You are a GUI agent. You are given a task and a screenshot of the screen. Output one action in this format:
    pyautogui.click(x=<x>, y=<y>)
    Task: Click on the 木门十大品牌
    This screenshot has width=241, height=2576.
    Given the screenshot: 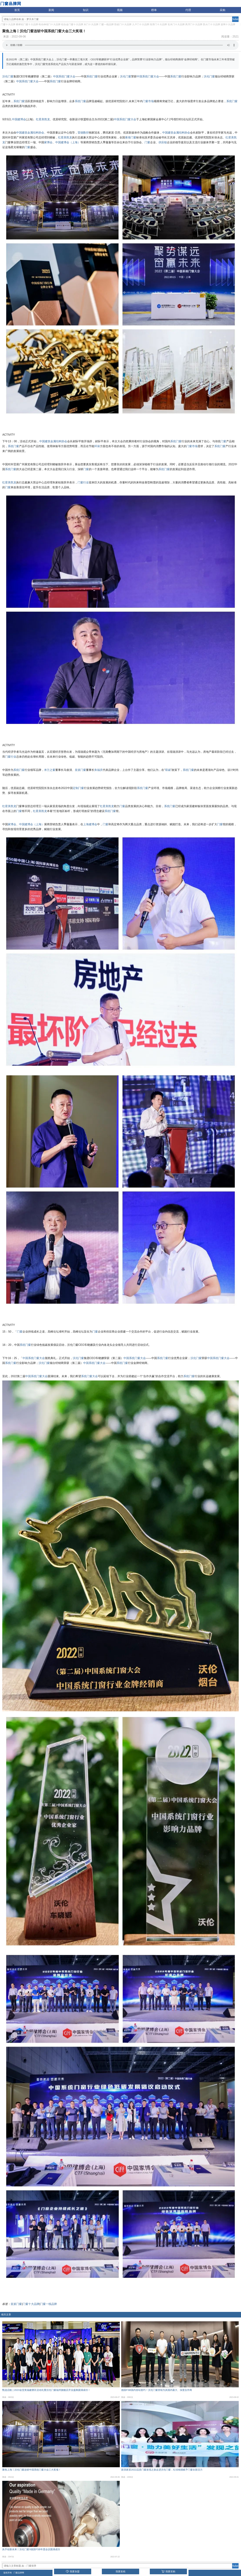 What is the action you would take?
    pyautogui.click(x=91, y=24)
    